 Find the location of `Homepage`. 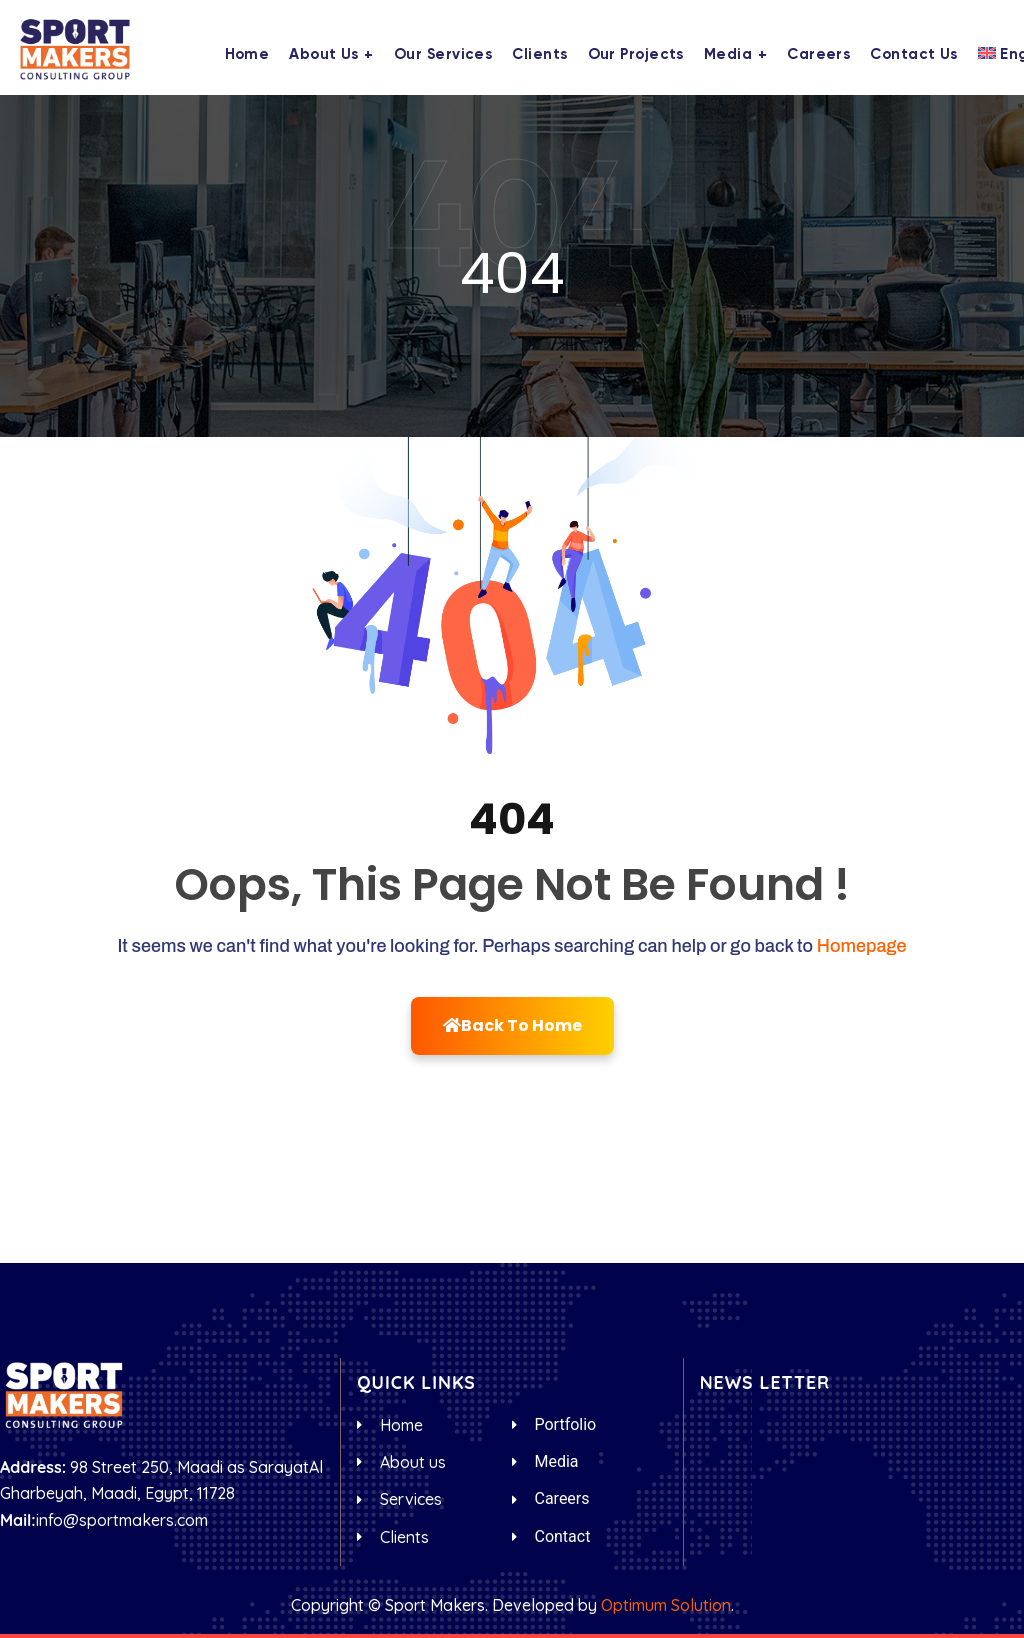

Homepage is located at coordinates (862, 946).